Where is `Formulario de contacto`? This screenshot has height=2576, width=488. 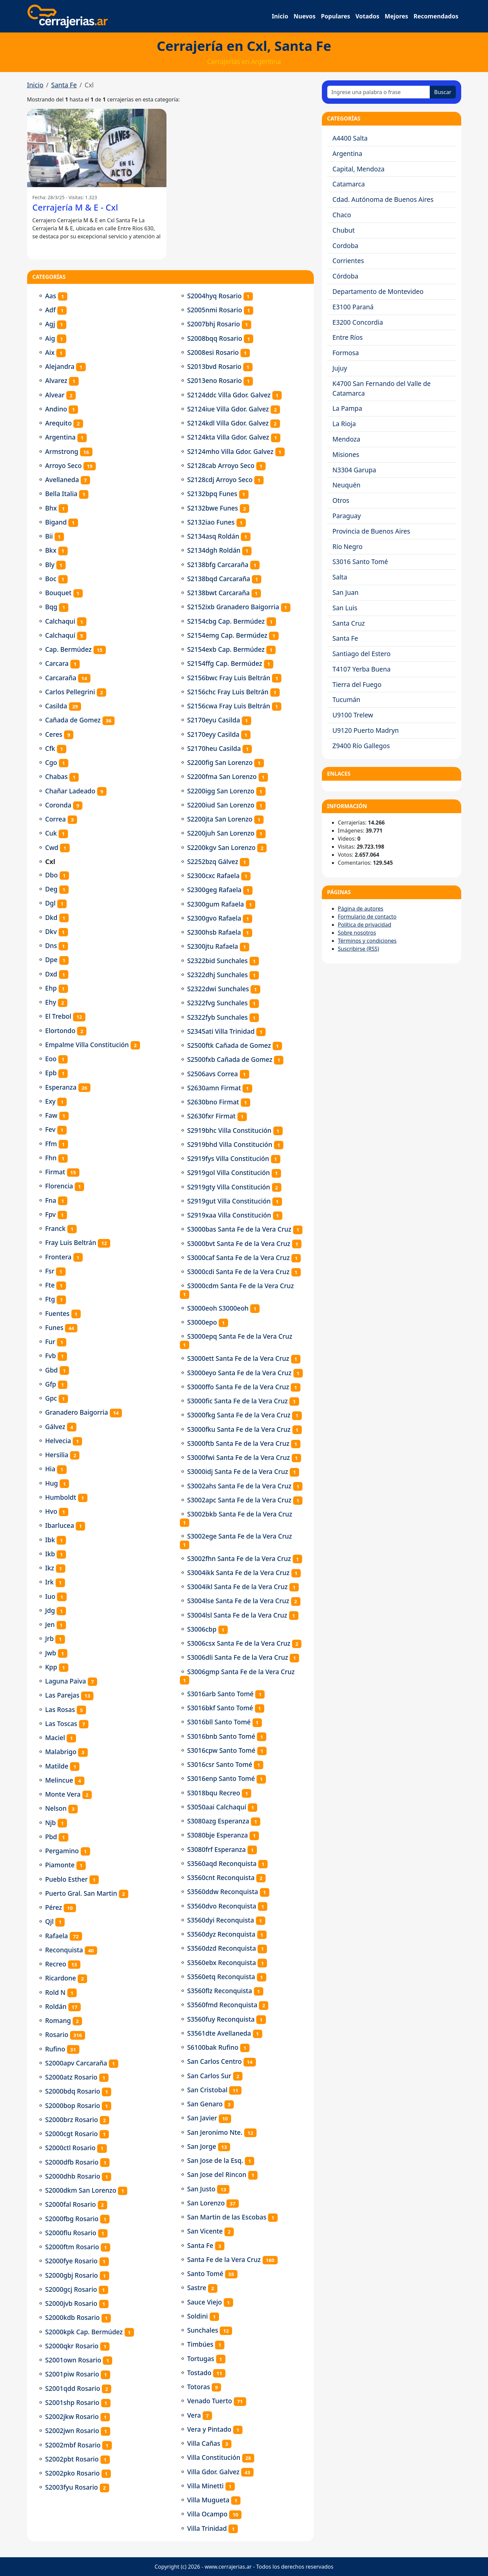
Formulario de contacto is located at coordinates (367, 916).